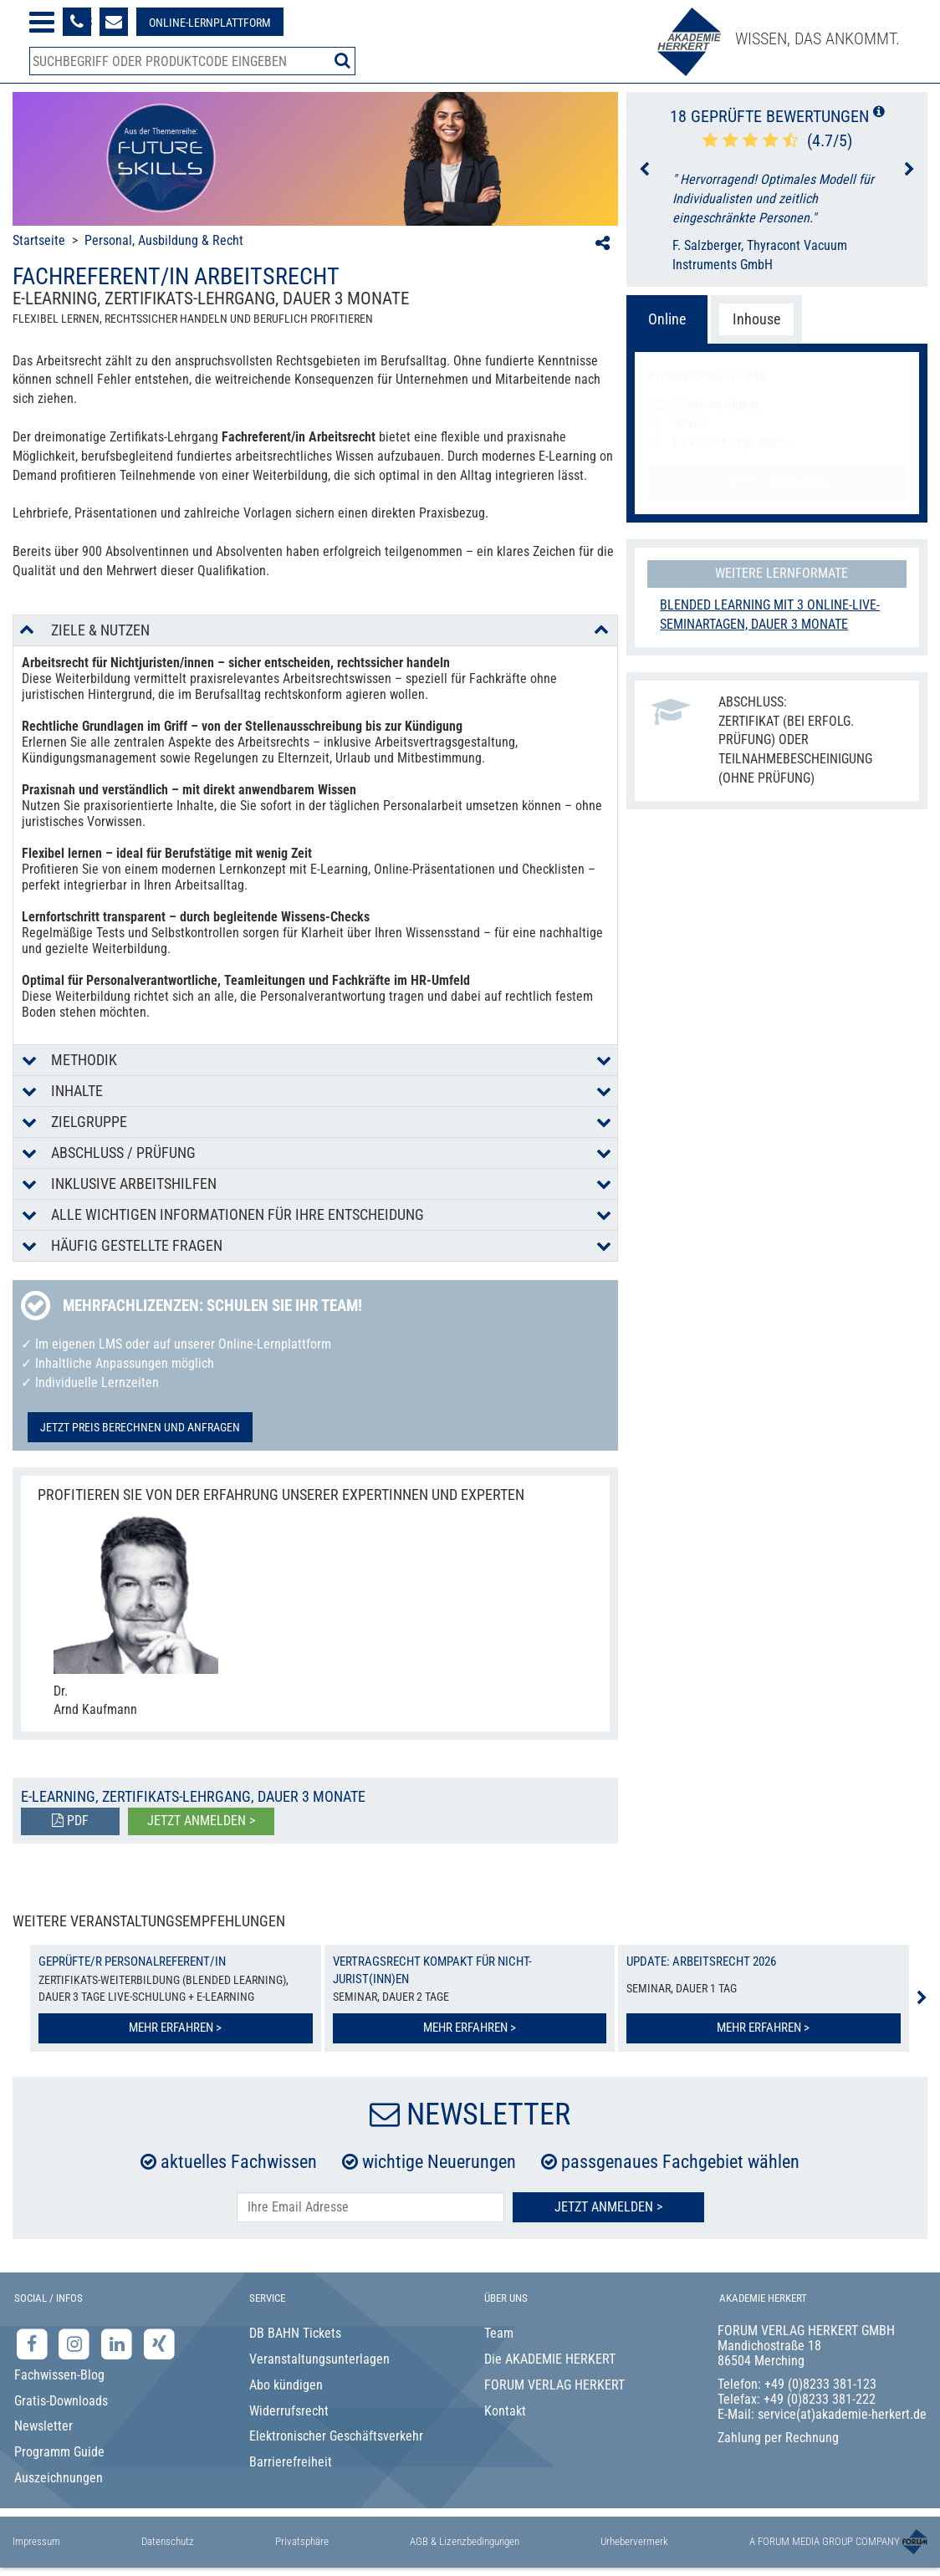 This screenshot has width=940, height=2576. Describe the element at coordinates (59, 2375) in the screenshot. I see `Fachwissen-Blog` at that location.